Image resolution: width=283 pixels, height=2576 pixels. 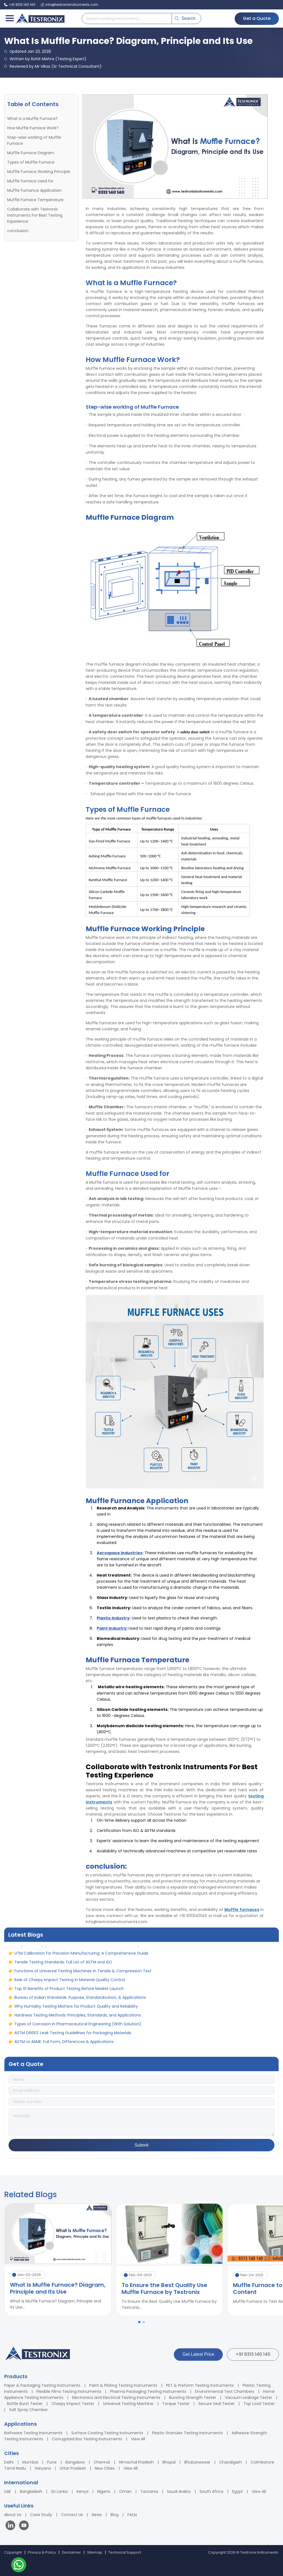 What do you see at coordinates (179, 2491) in the screenshot?
I see `Saudi Arabia` at bounding box center [179, 2491].